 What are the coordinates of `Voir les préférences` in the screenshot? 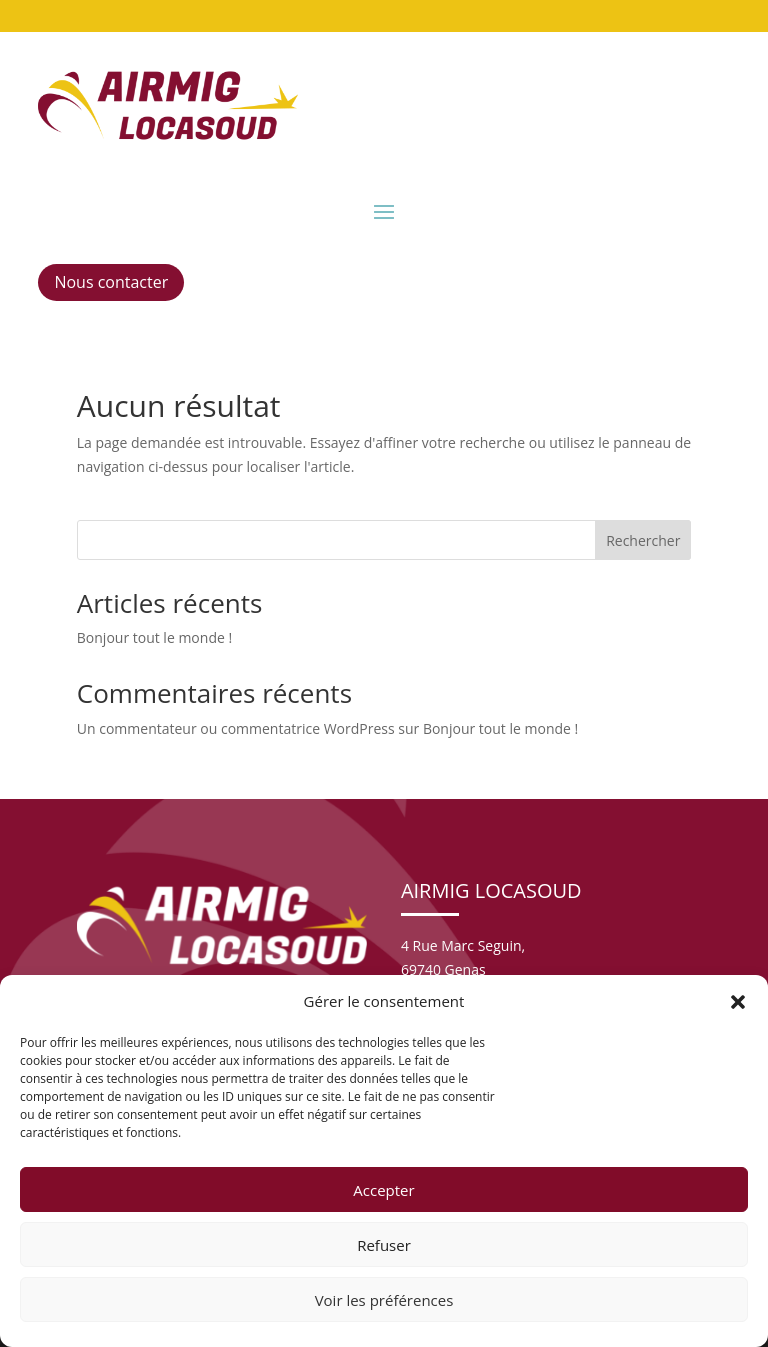 It's located at (384, 1300).